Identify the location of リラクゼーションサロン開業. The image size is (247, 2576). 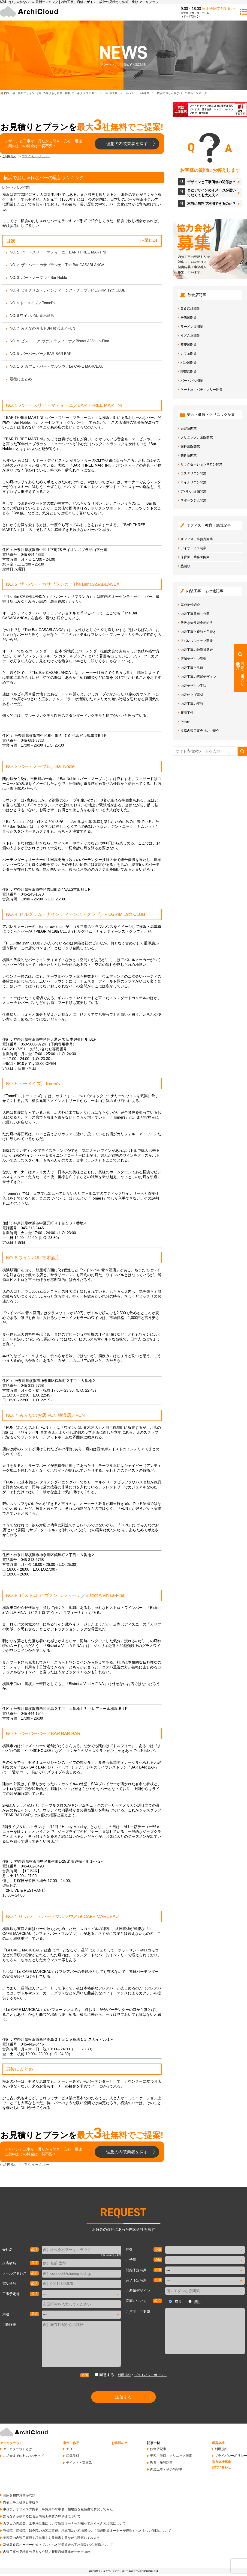
(202, 464).